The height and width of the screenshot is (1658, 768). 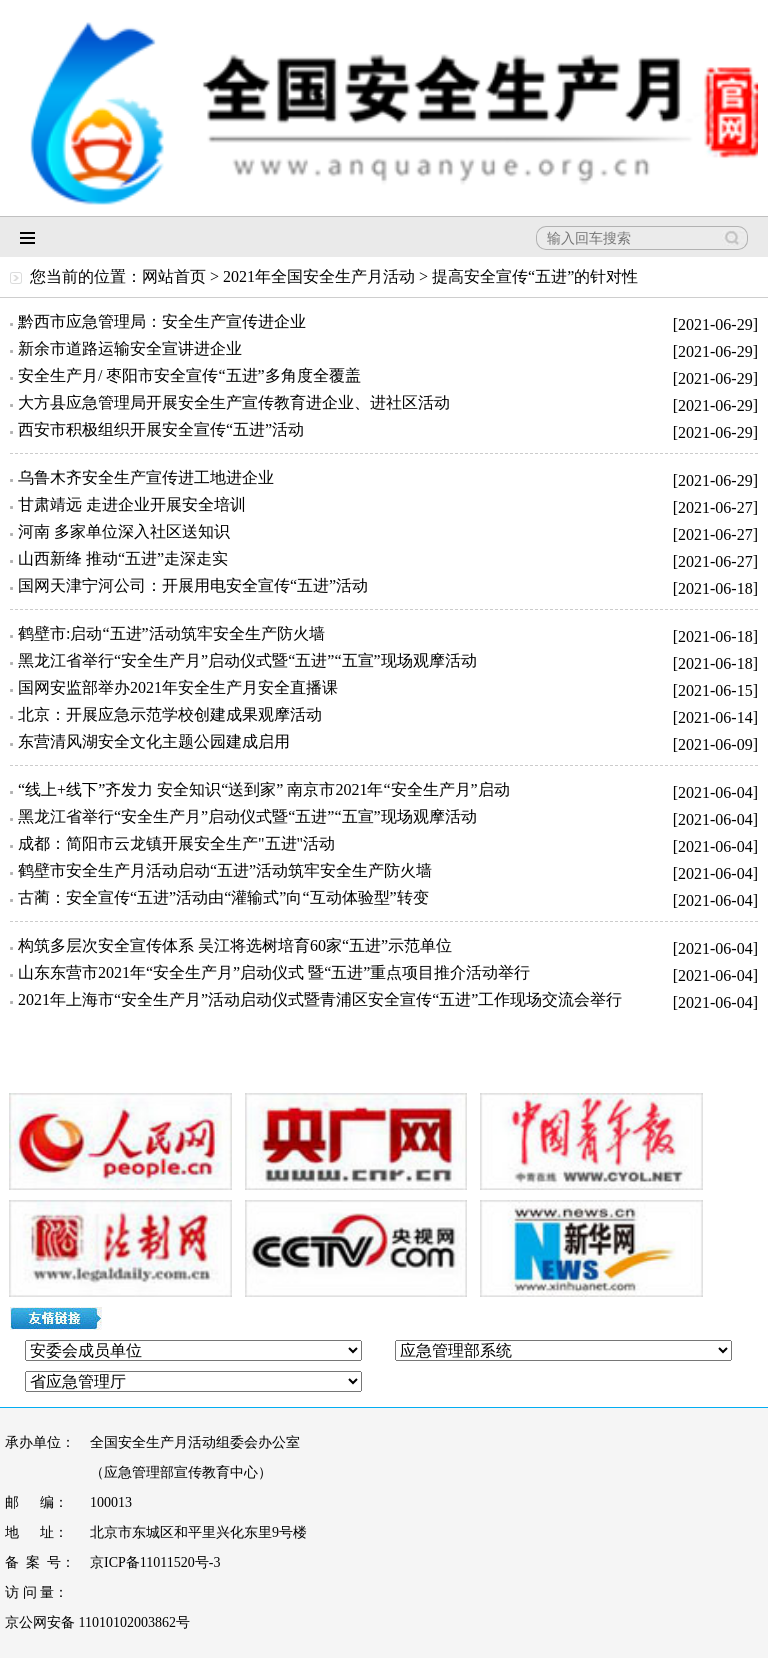 What do you see at coordinates (235, 945) in the screenshot?
I see `构筑多层次安全宣传体系 吴江将选树培育60家“五进”示范单位` at bounding box center [235, 945].